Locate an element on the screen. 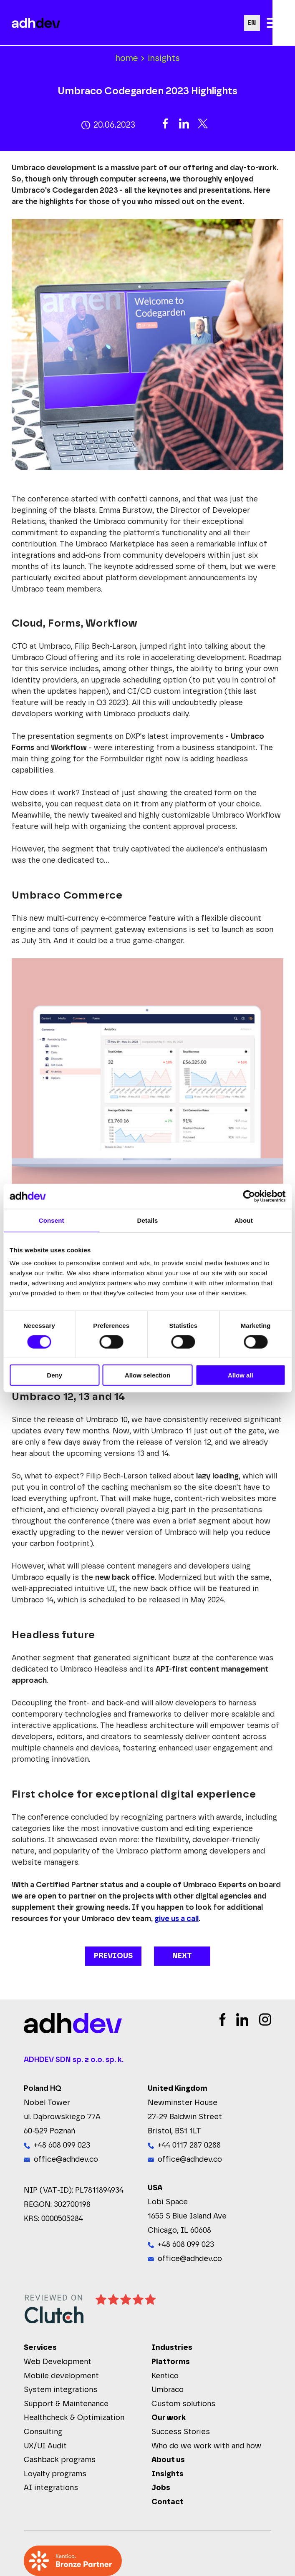 The width and height of the screenshot is (295, 2576). Support & Maintenance is located at coordinates (66, 2404).